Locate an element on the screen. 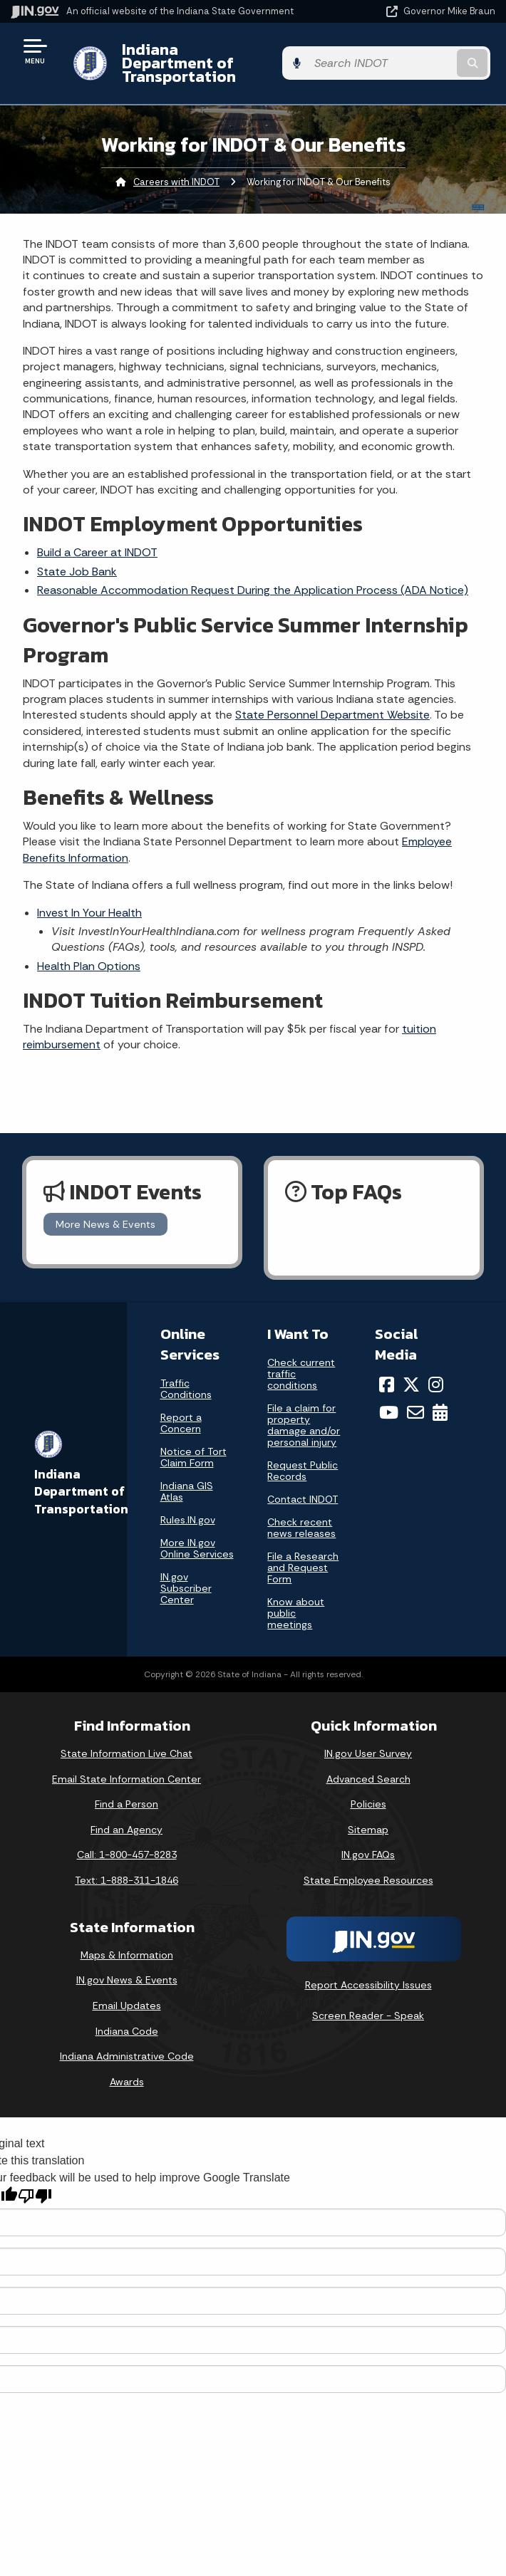 This screenshot has width=506, height=2576. Notice of Tort Claim Form is located at coordinates (193, 1444).